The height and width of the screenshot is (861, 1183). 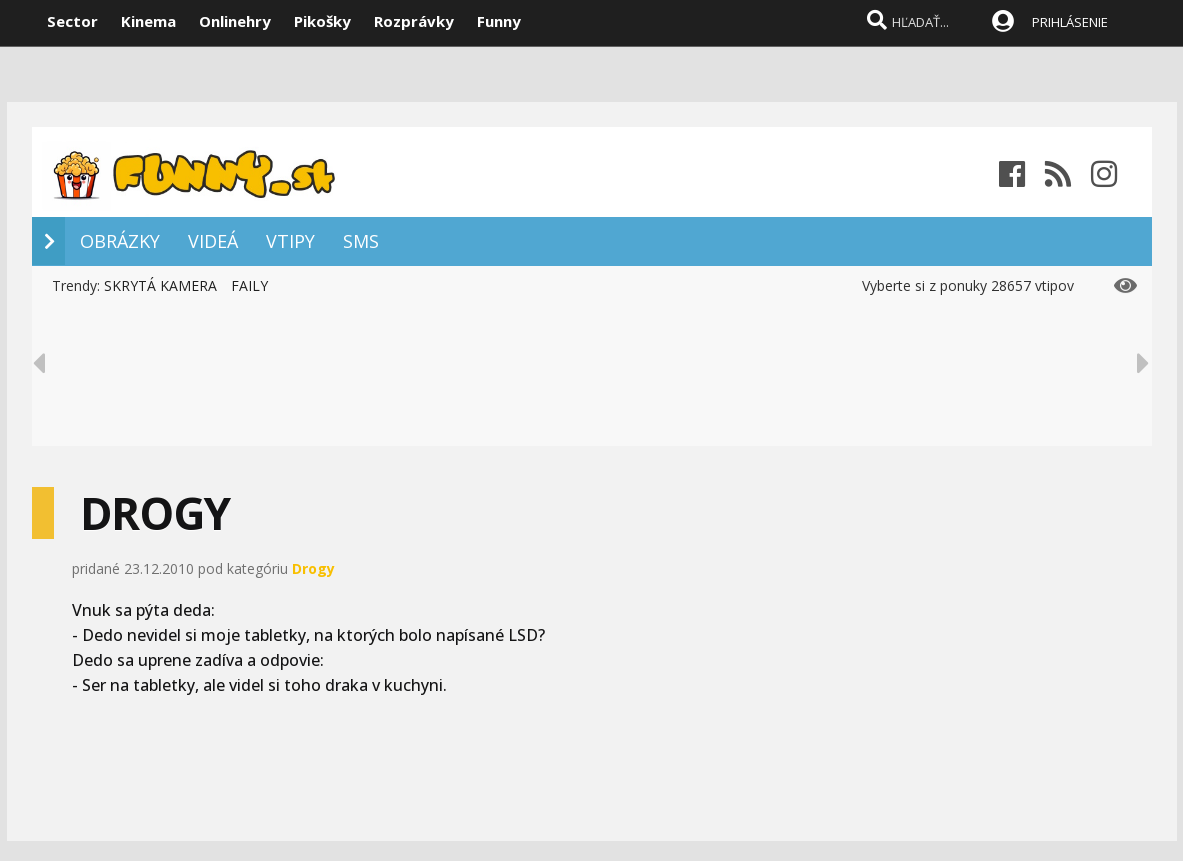 I want to click on FAILY, so click(x=249, y=285).